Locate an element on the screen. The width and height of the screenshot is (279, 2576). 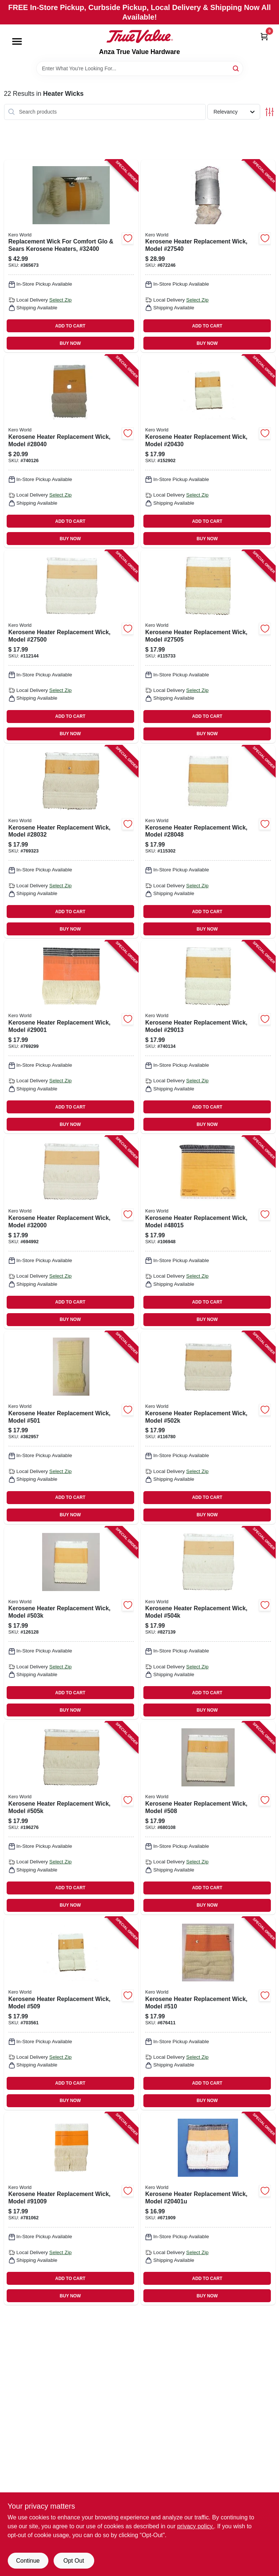
[Go to kerosene-heater-replacement-wick-model-013204105020 product page] is located at coordinates (208, 1427).